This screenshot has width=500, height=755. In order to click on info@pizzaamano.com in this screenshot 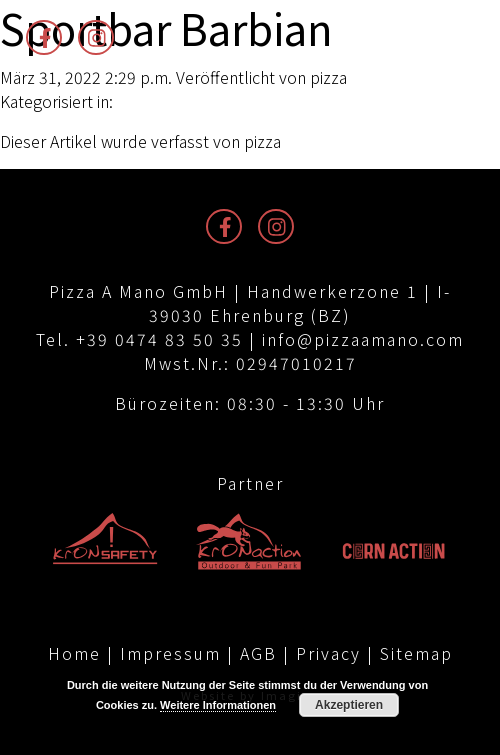, I will do `click(363, 339)`.